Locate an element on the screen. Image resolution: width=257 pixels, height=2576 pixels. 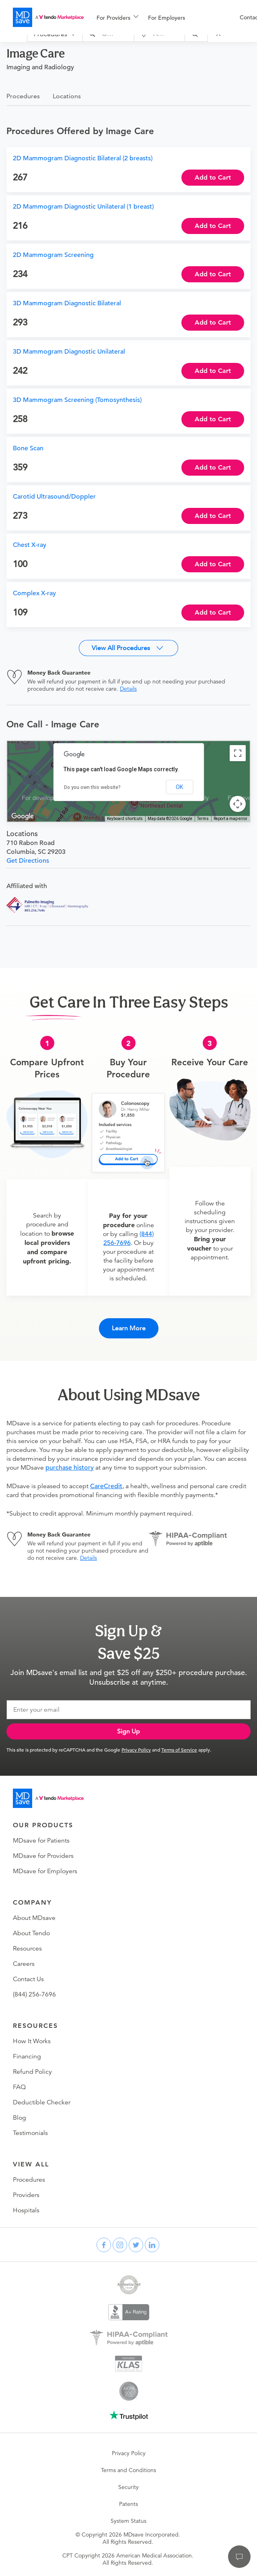
Locations [tab] is located at coordinates (67, 96).